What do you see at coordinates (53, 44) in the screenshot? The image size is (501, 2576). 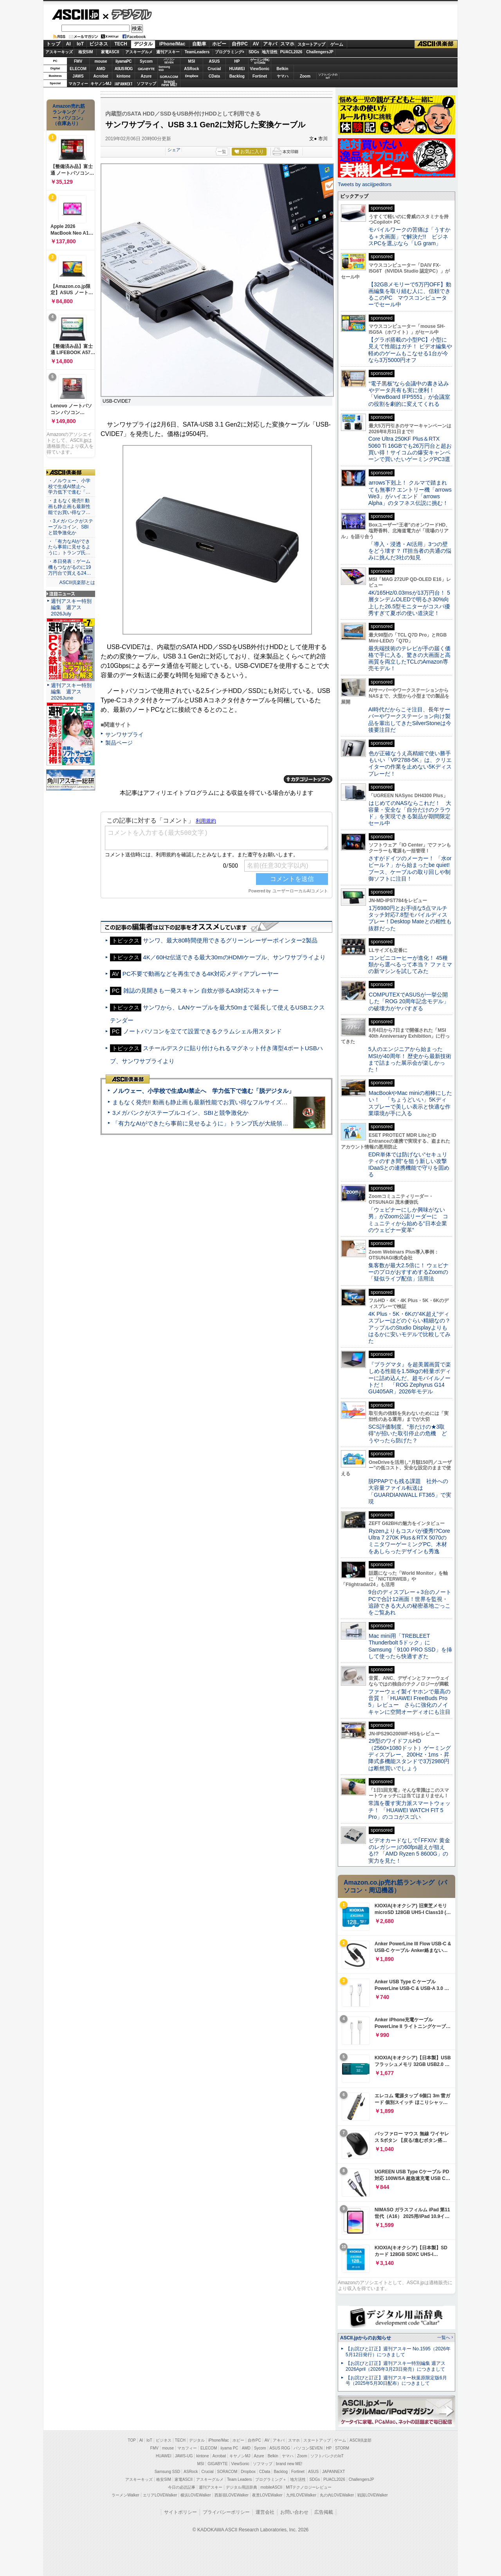 I see `トップ` at bounding box center [53, 44].